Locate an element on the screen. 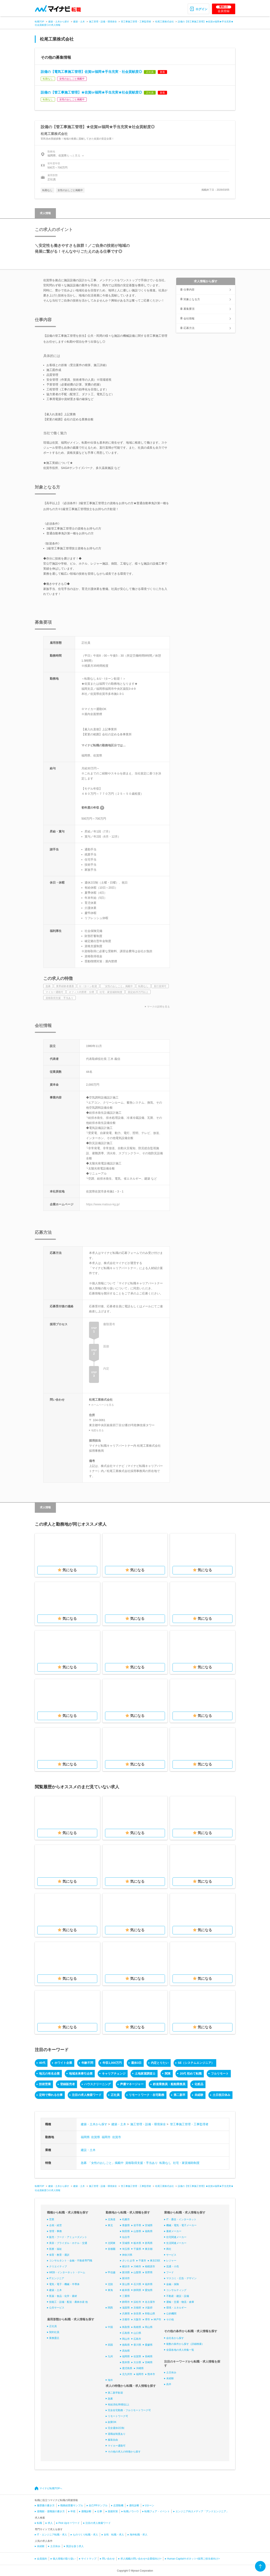 The width and height of the screenshot is (270, 2576). 完全在宅勤務・フルリモートワーク可 is located at coordinates (129, 2410).